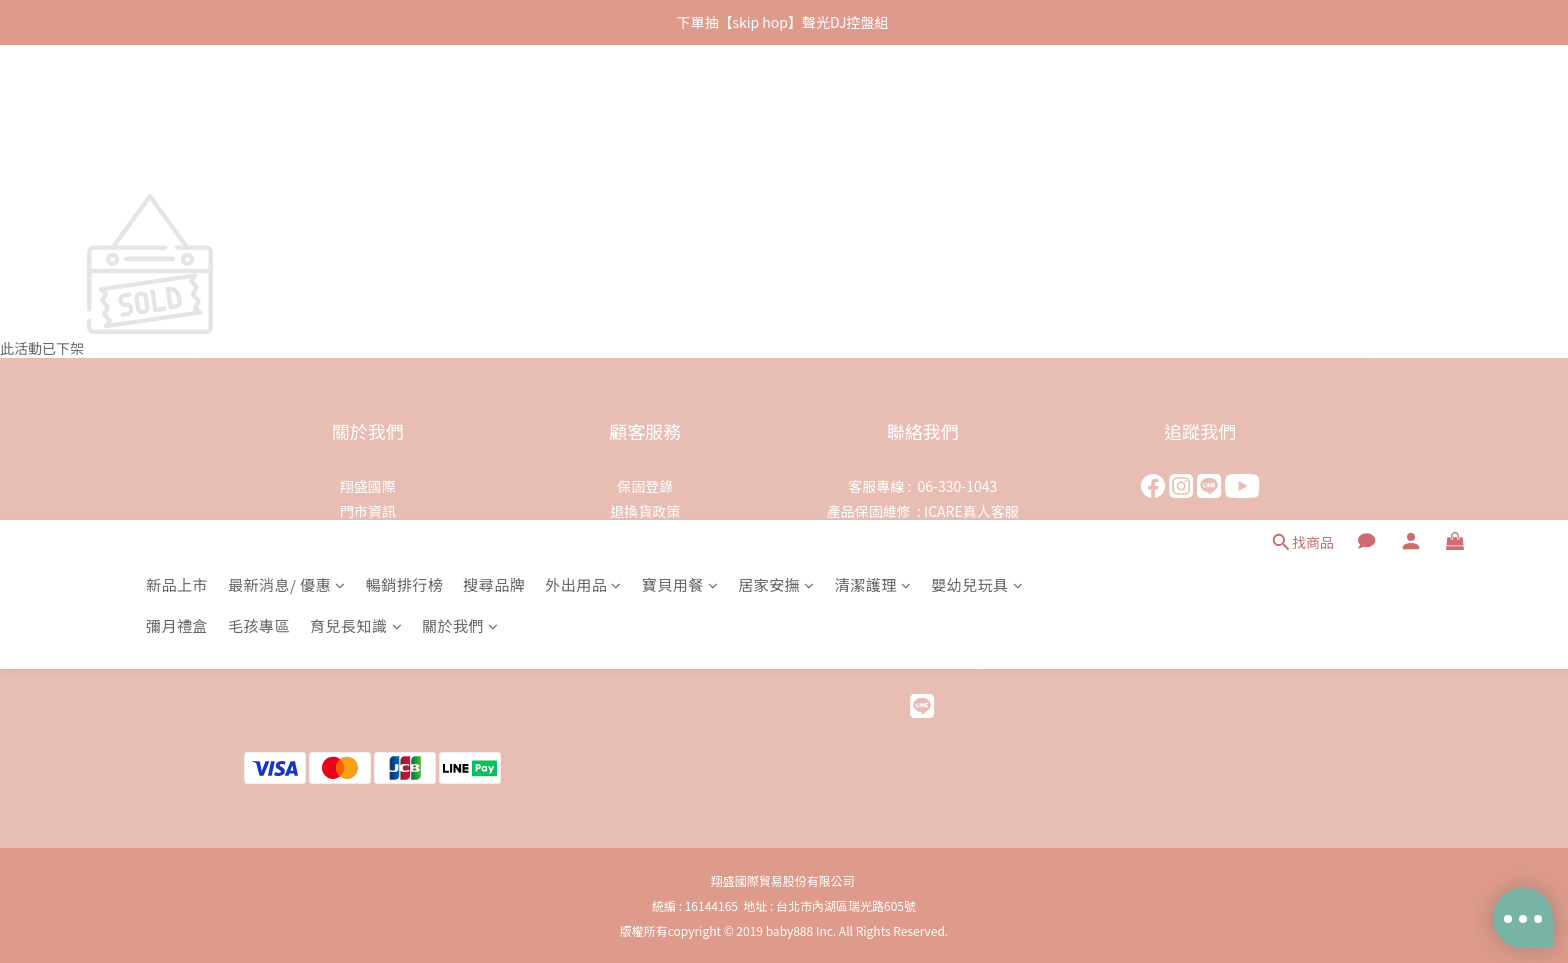  What do you see at coordinates (977, 109) in the screenshot?
I see `嬰幼兒玩具` at bounding box center [977, 109].